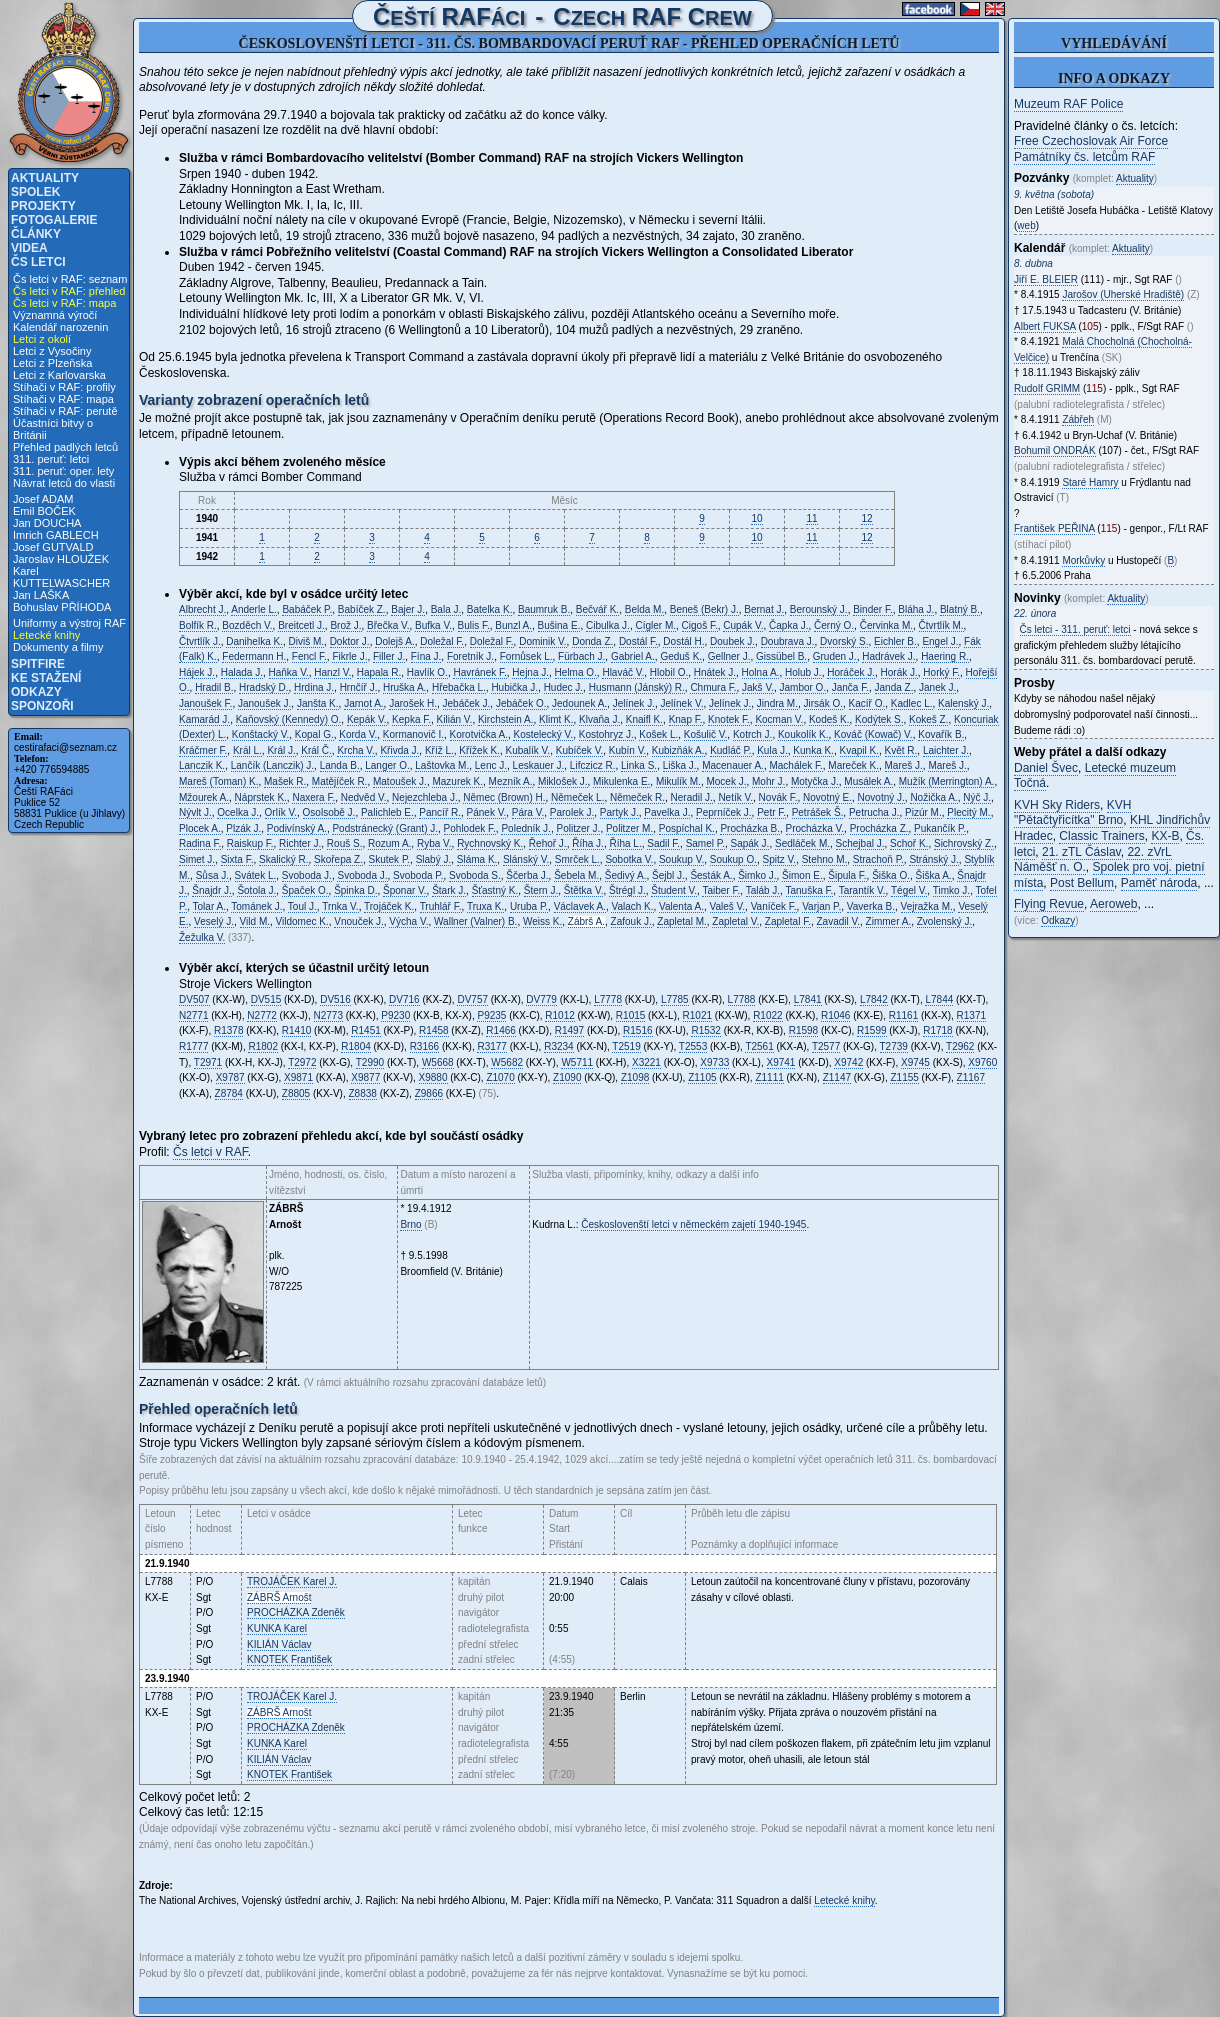 The height and width of the screenshot is (2017, 1220). What do you see at coordinates (335, 999) in the screenshot?
I see `DV516` at bounding box center [335, 999].